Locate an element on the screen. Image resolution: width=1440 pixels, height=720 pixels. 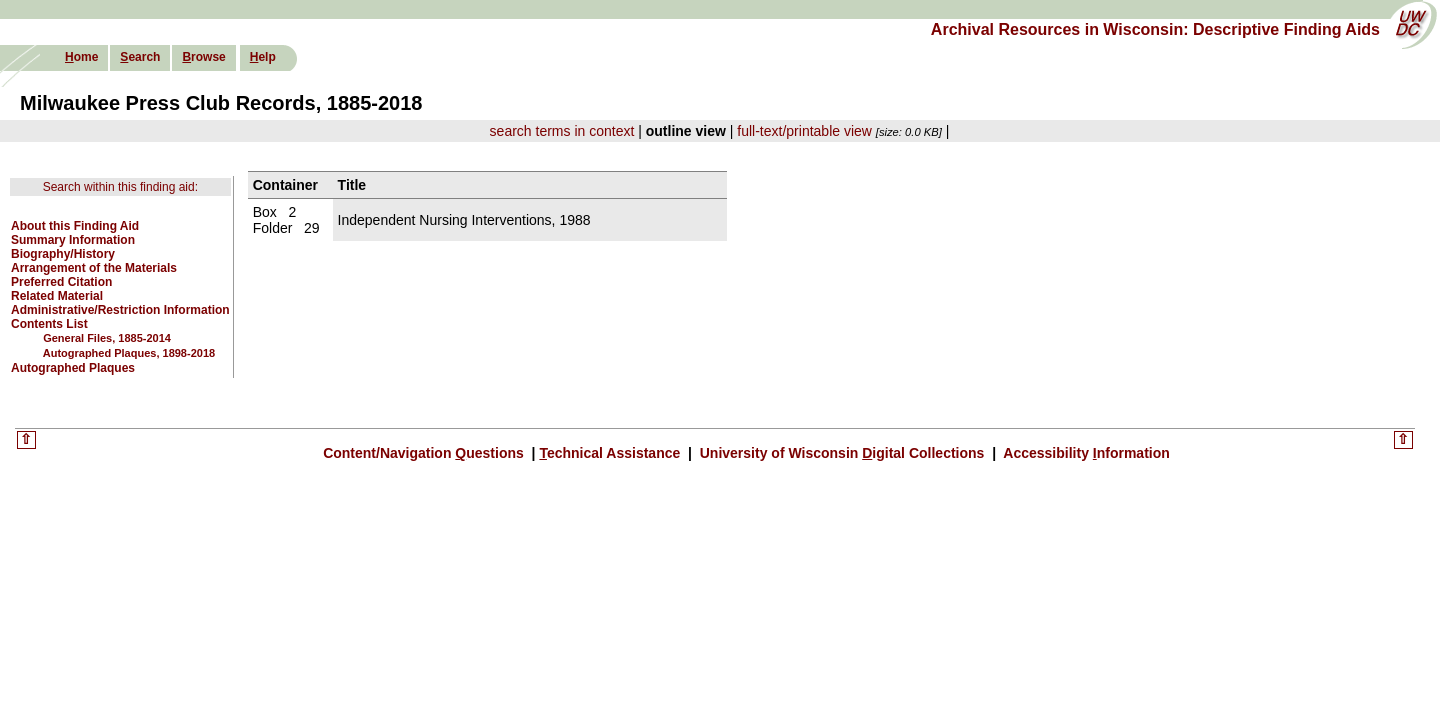
About this Finding Aid is located at coordinates (75, 226).